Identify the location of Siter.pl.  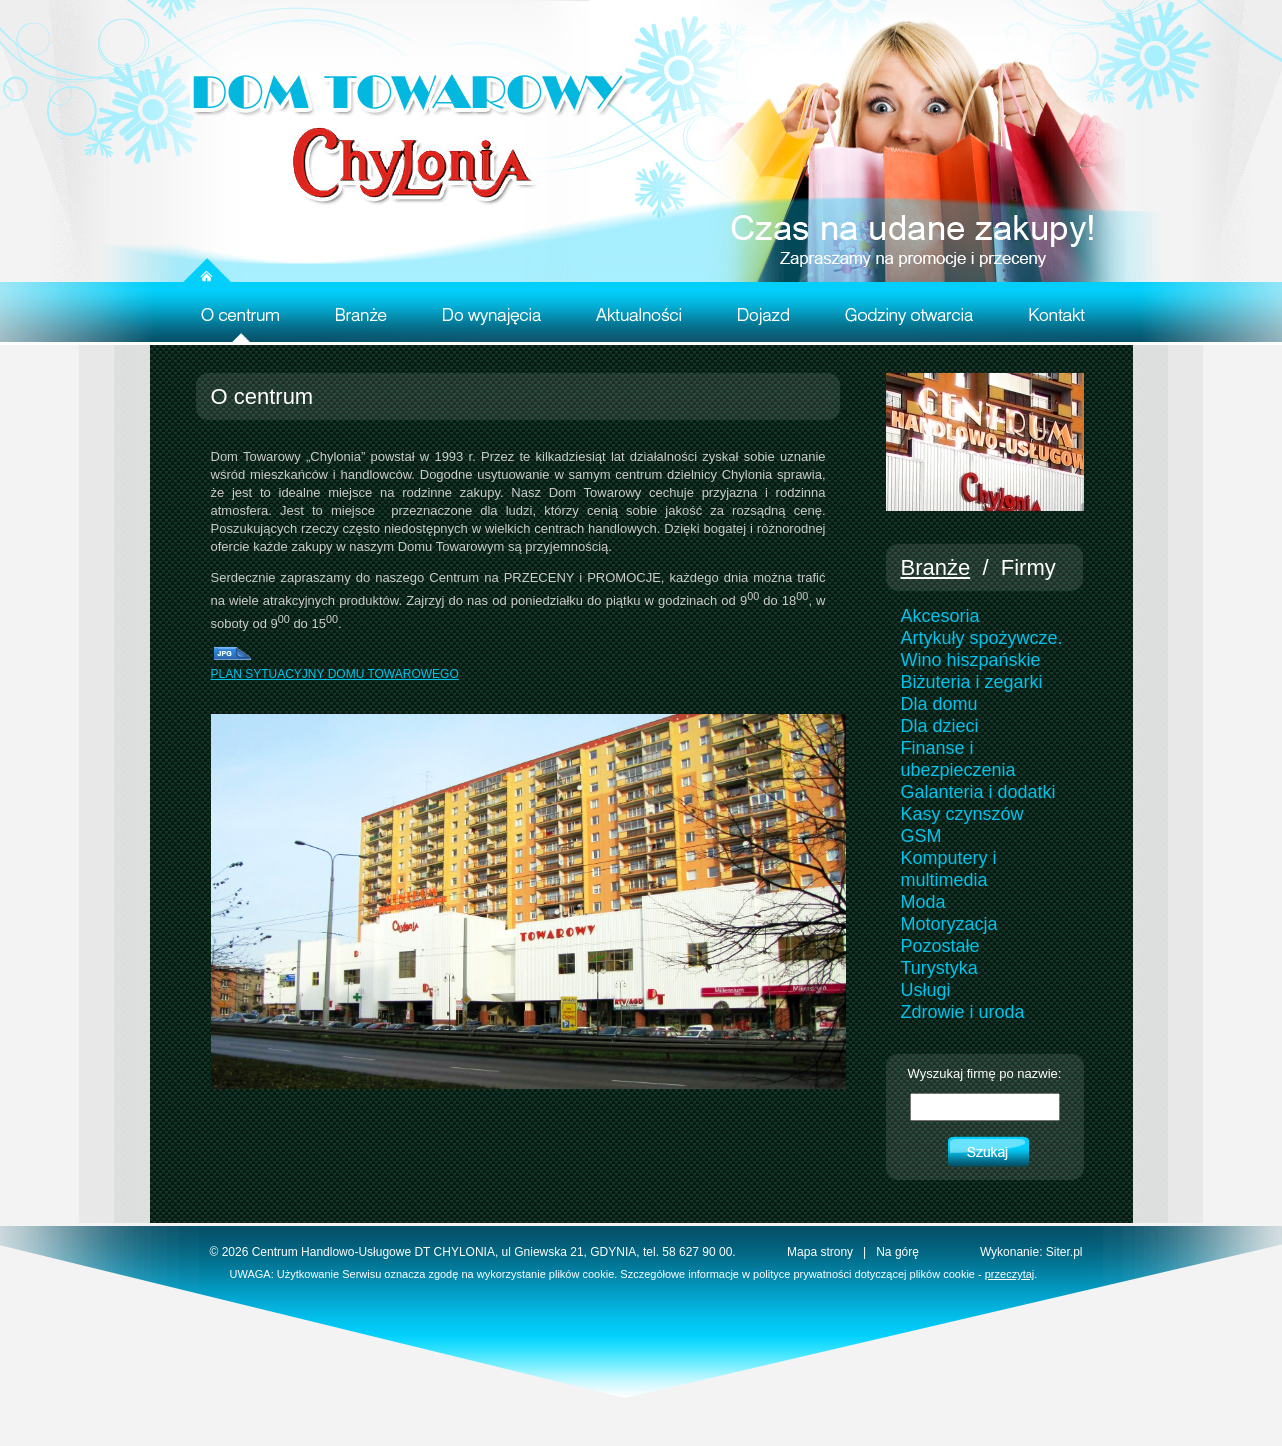
(1064, 1252).